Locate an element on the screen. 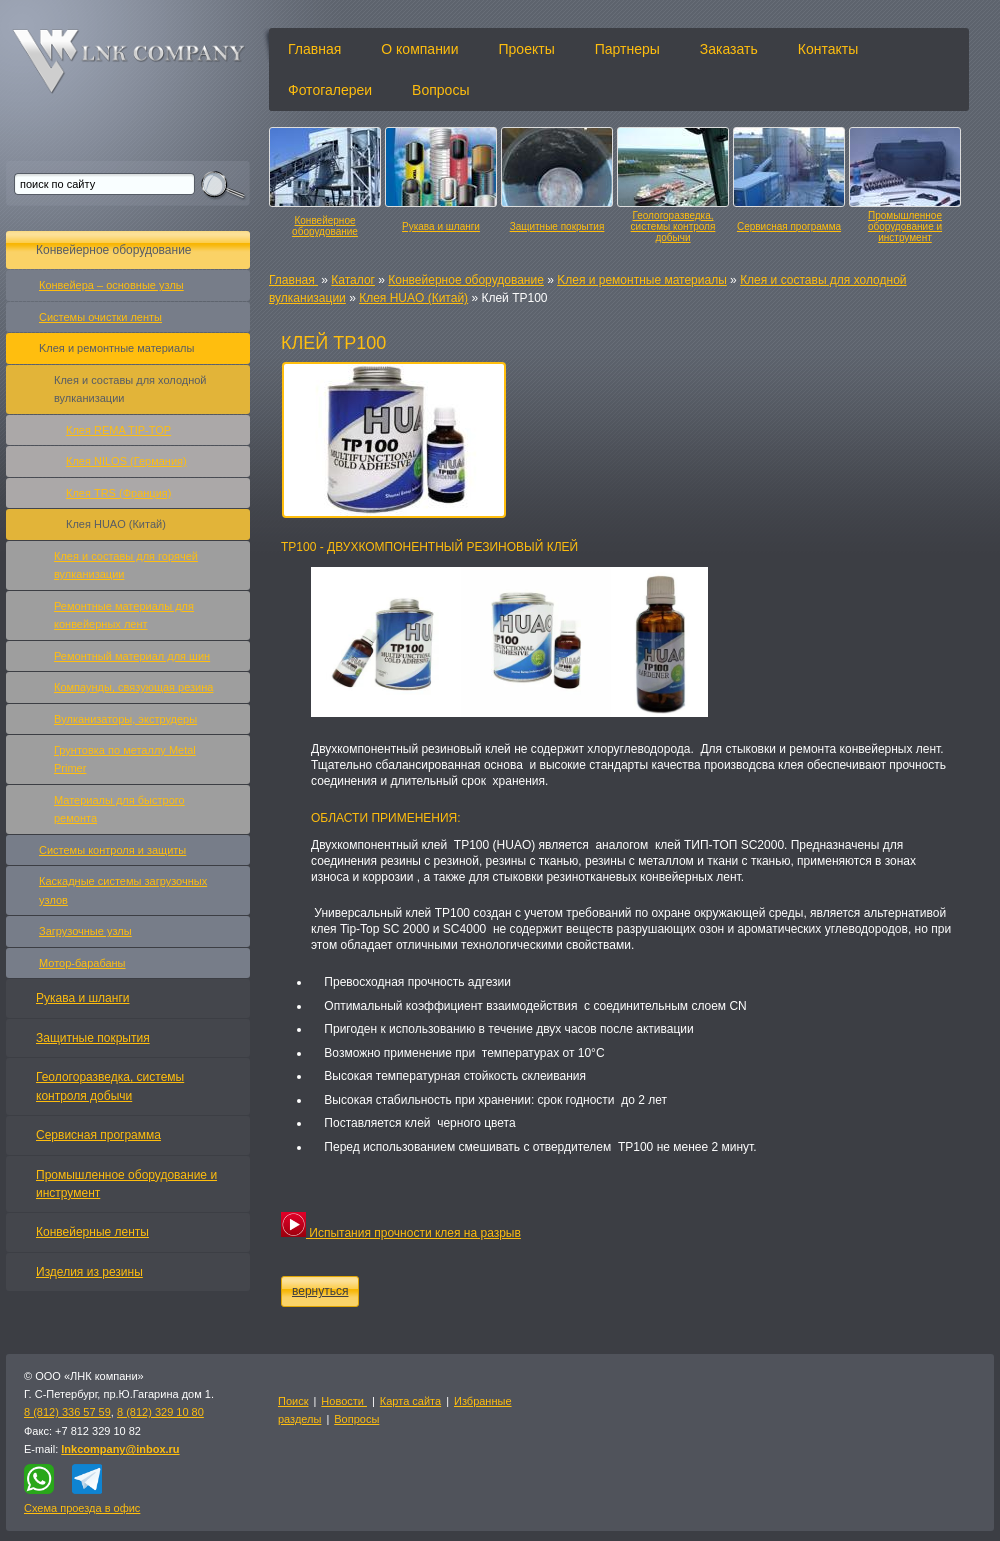  О компании is located at coordinates (419, 49).